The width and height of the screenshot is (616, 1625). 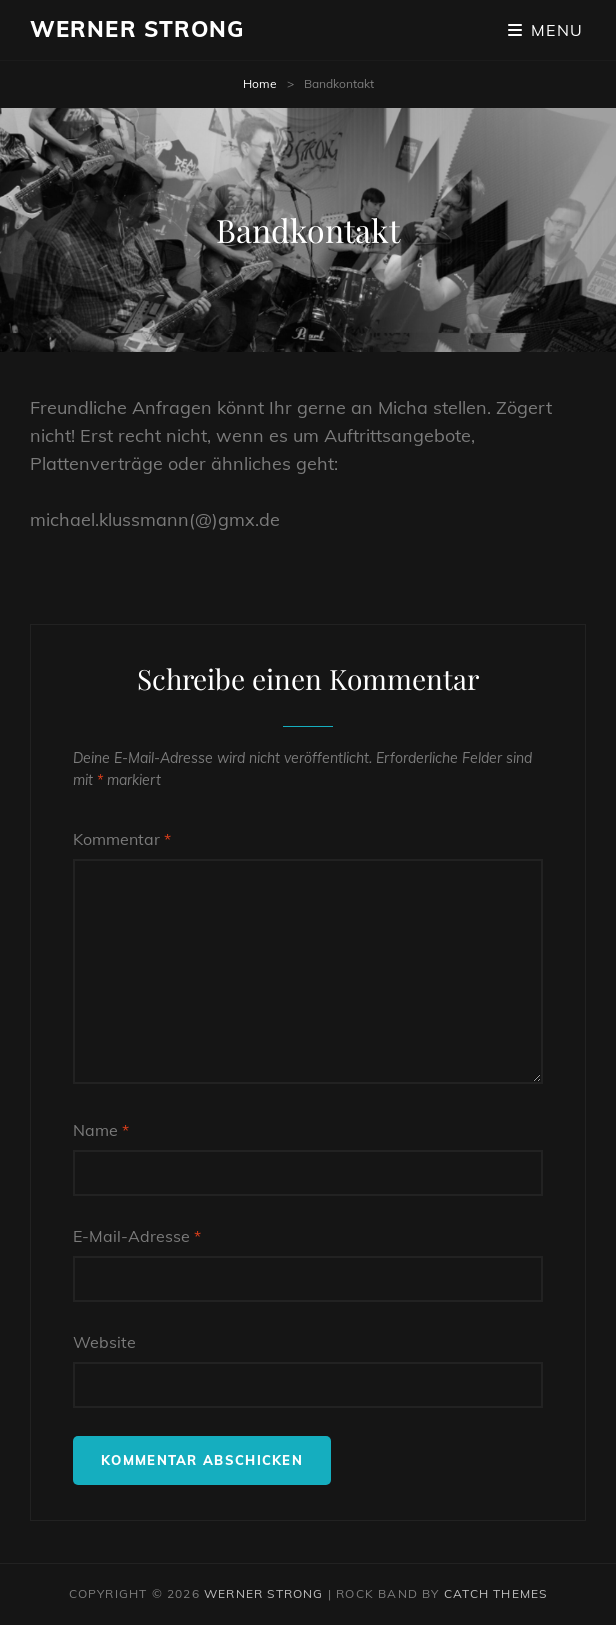 What do you see at coordinates (104, 1342) in the screenshot?
I see `Website` at bounding box center [104, 1342].